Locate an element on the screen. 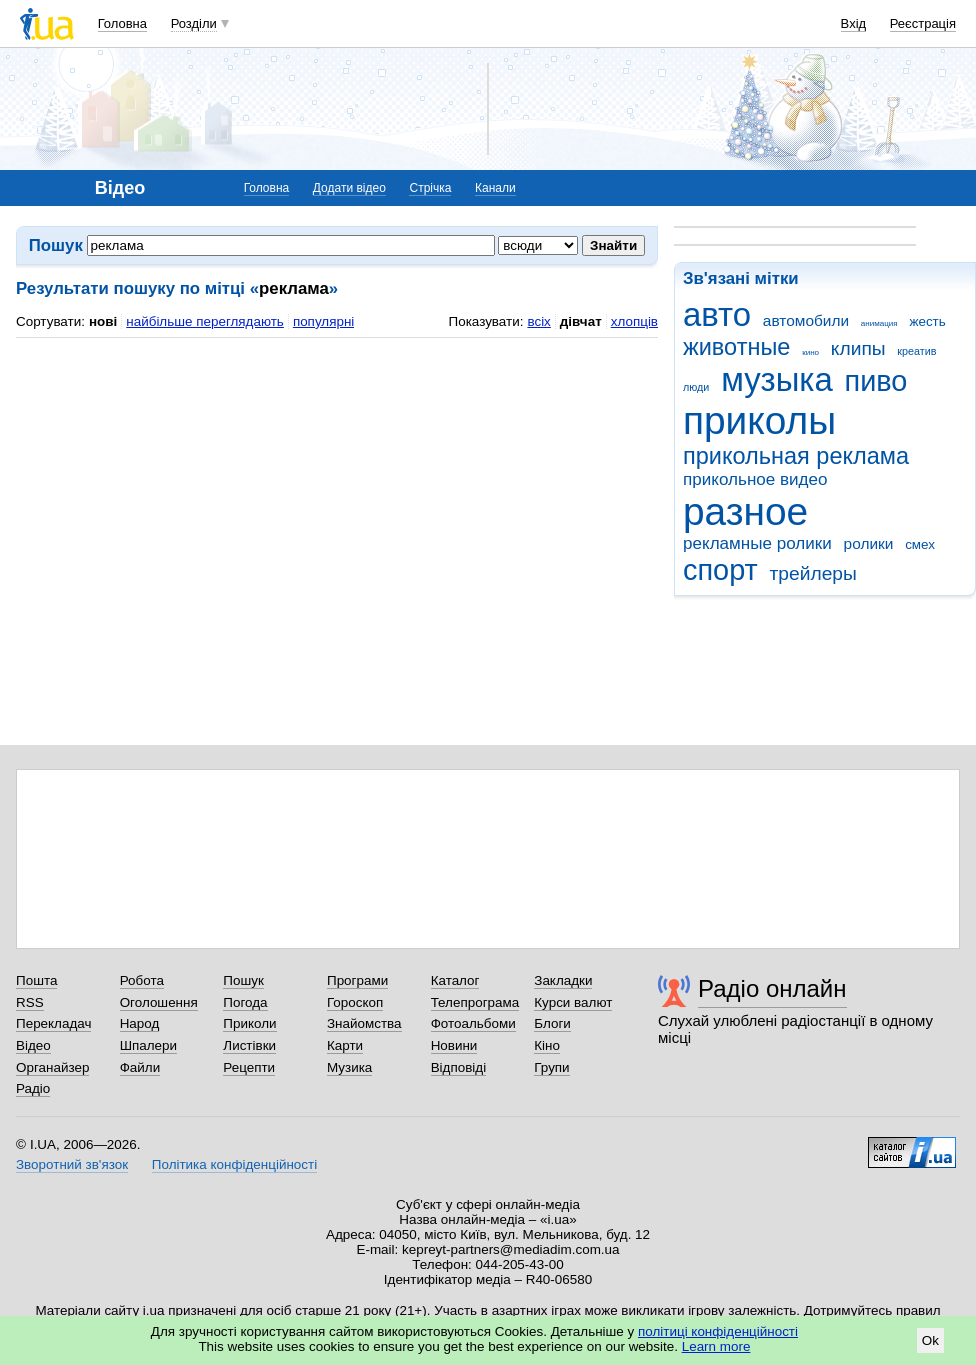 This screenshot has width=976, height=1365. Закладки is located at coordinates (563, 980).